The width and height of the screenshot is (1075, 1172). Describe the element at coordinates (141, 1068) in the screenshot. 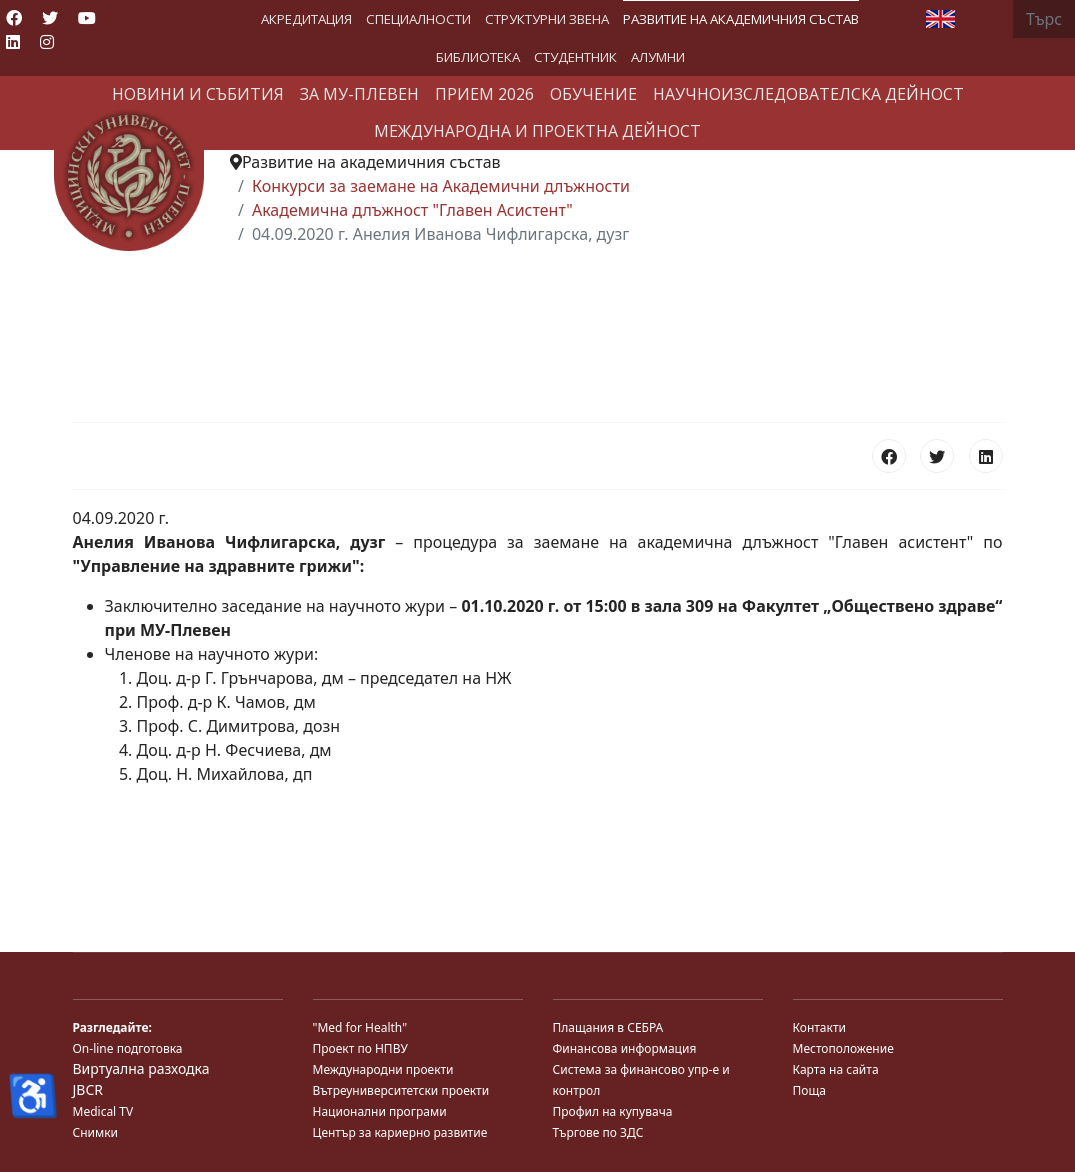

I see `Виртуална разходка` at that location.